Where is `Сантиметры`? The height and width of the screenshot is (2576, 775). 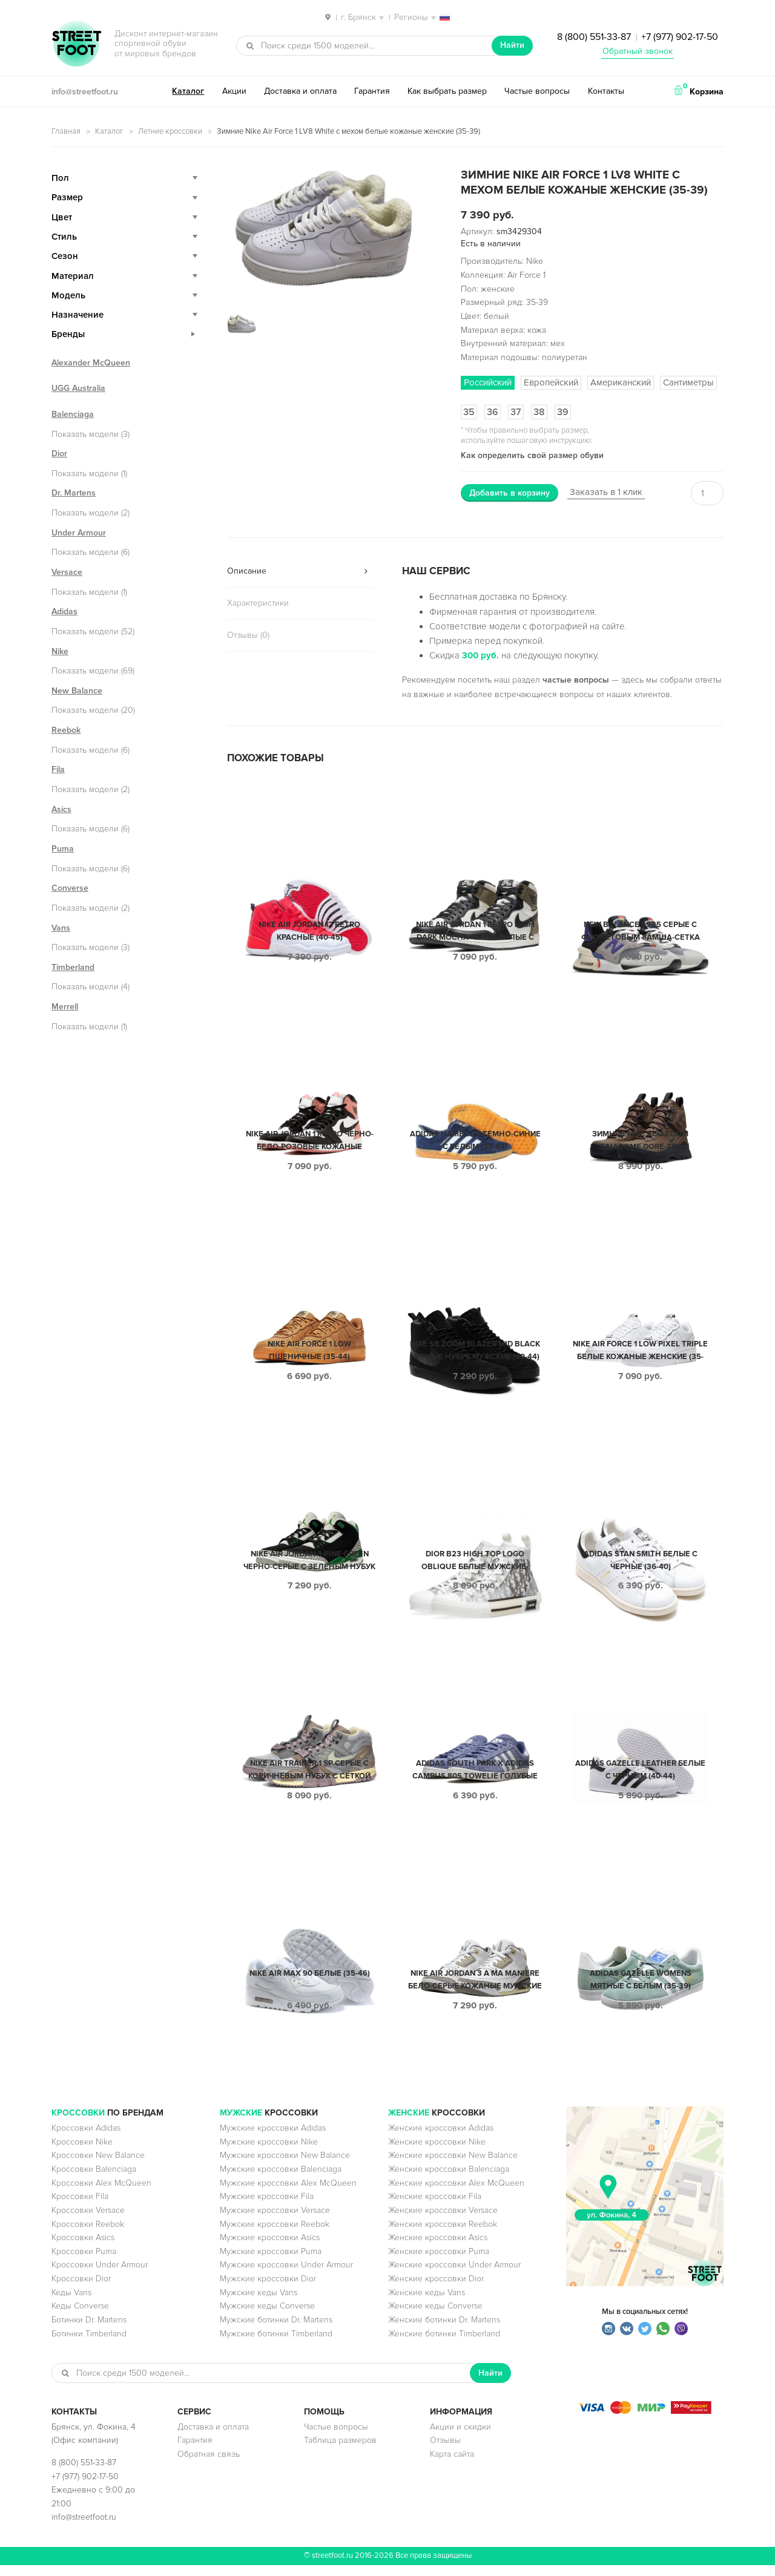
Сантиметры is located at coordinates (688, 382).